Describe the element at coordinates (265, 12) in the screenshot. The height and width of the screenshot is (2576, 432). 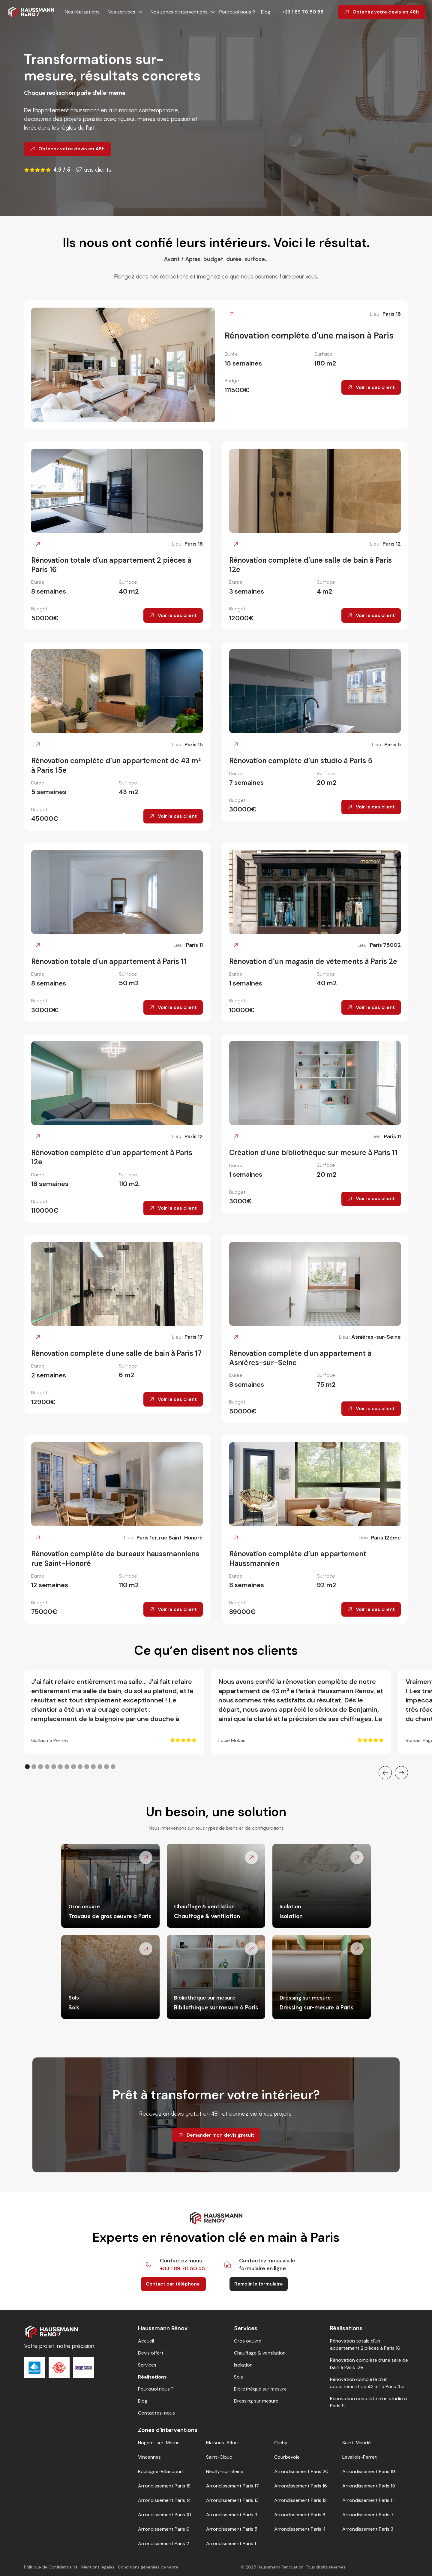
I see `Blog` at that location.